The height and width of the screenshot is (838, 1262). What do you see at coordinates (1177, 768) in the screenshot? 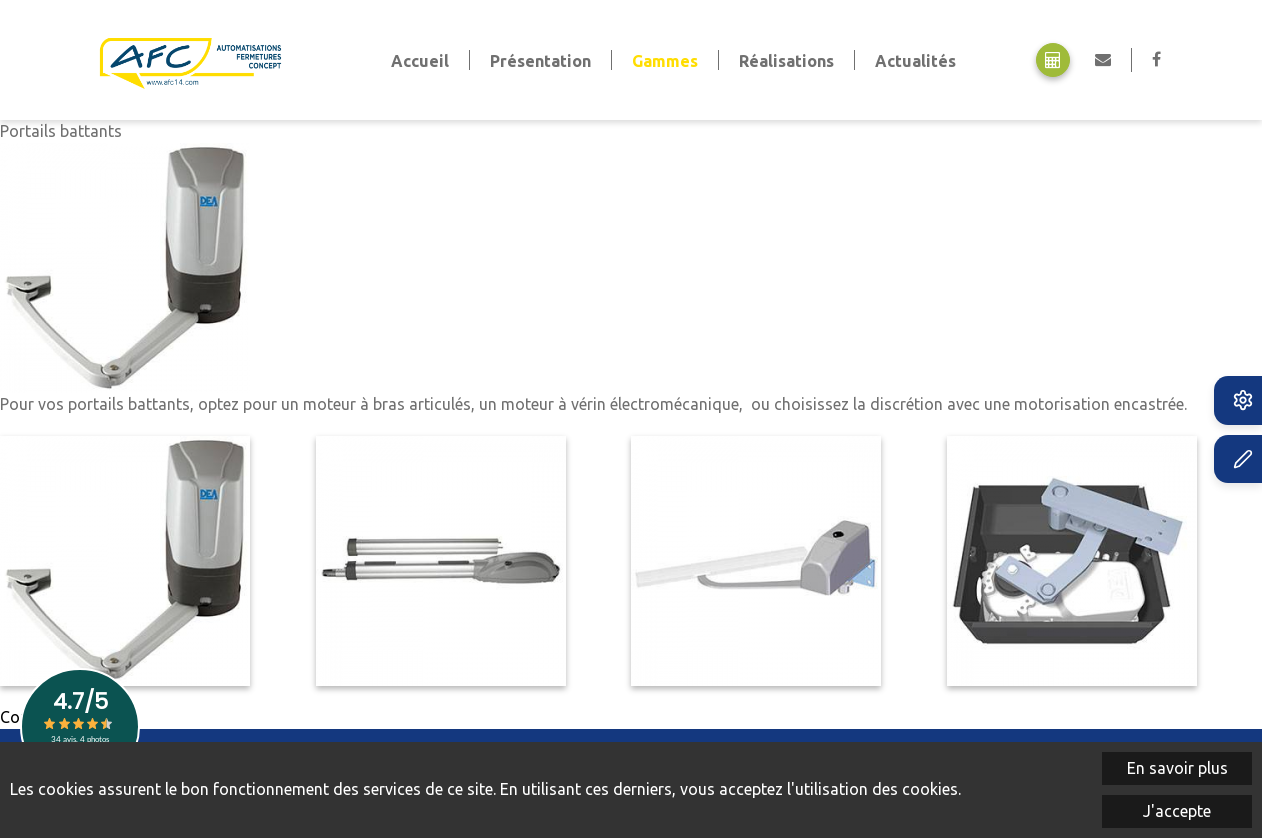
I see `En savoir plus` at bounding box center [1177, 768].